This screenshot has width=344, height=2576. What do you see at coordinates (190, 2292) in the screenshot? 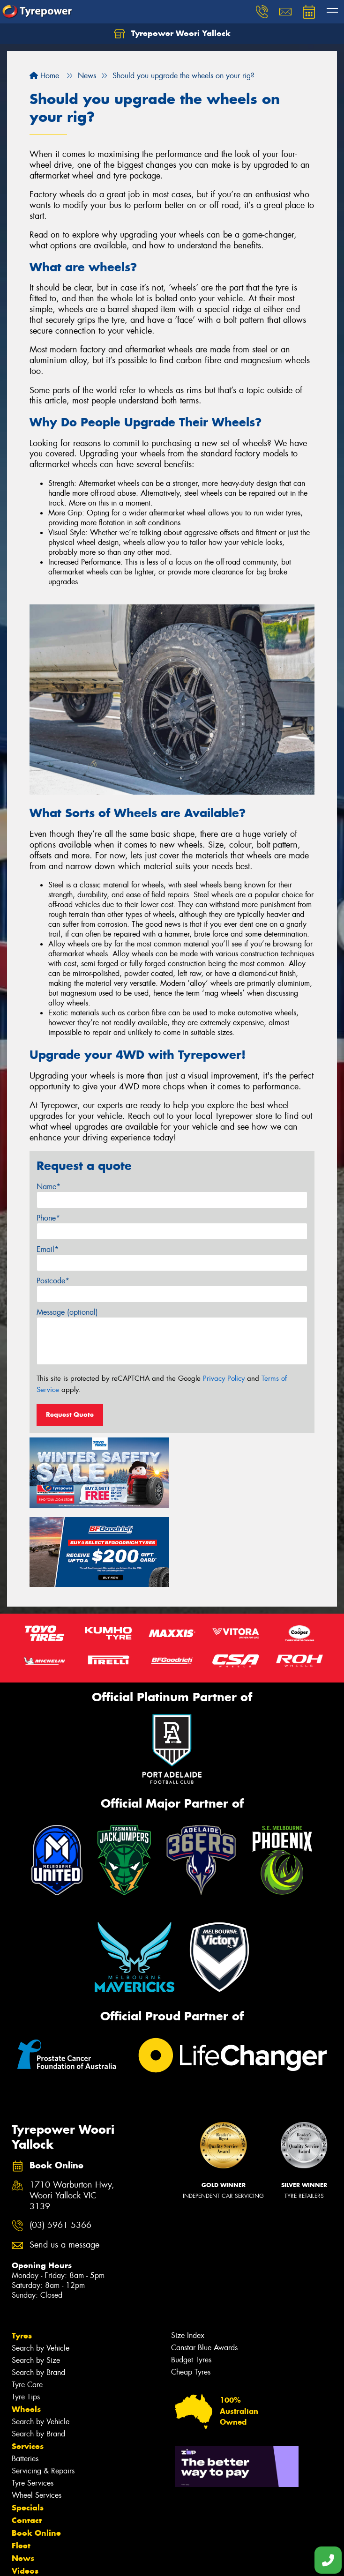
I see `Cheap Tyres` at bounding box center [190, 2292].